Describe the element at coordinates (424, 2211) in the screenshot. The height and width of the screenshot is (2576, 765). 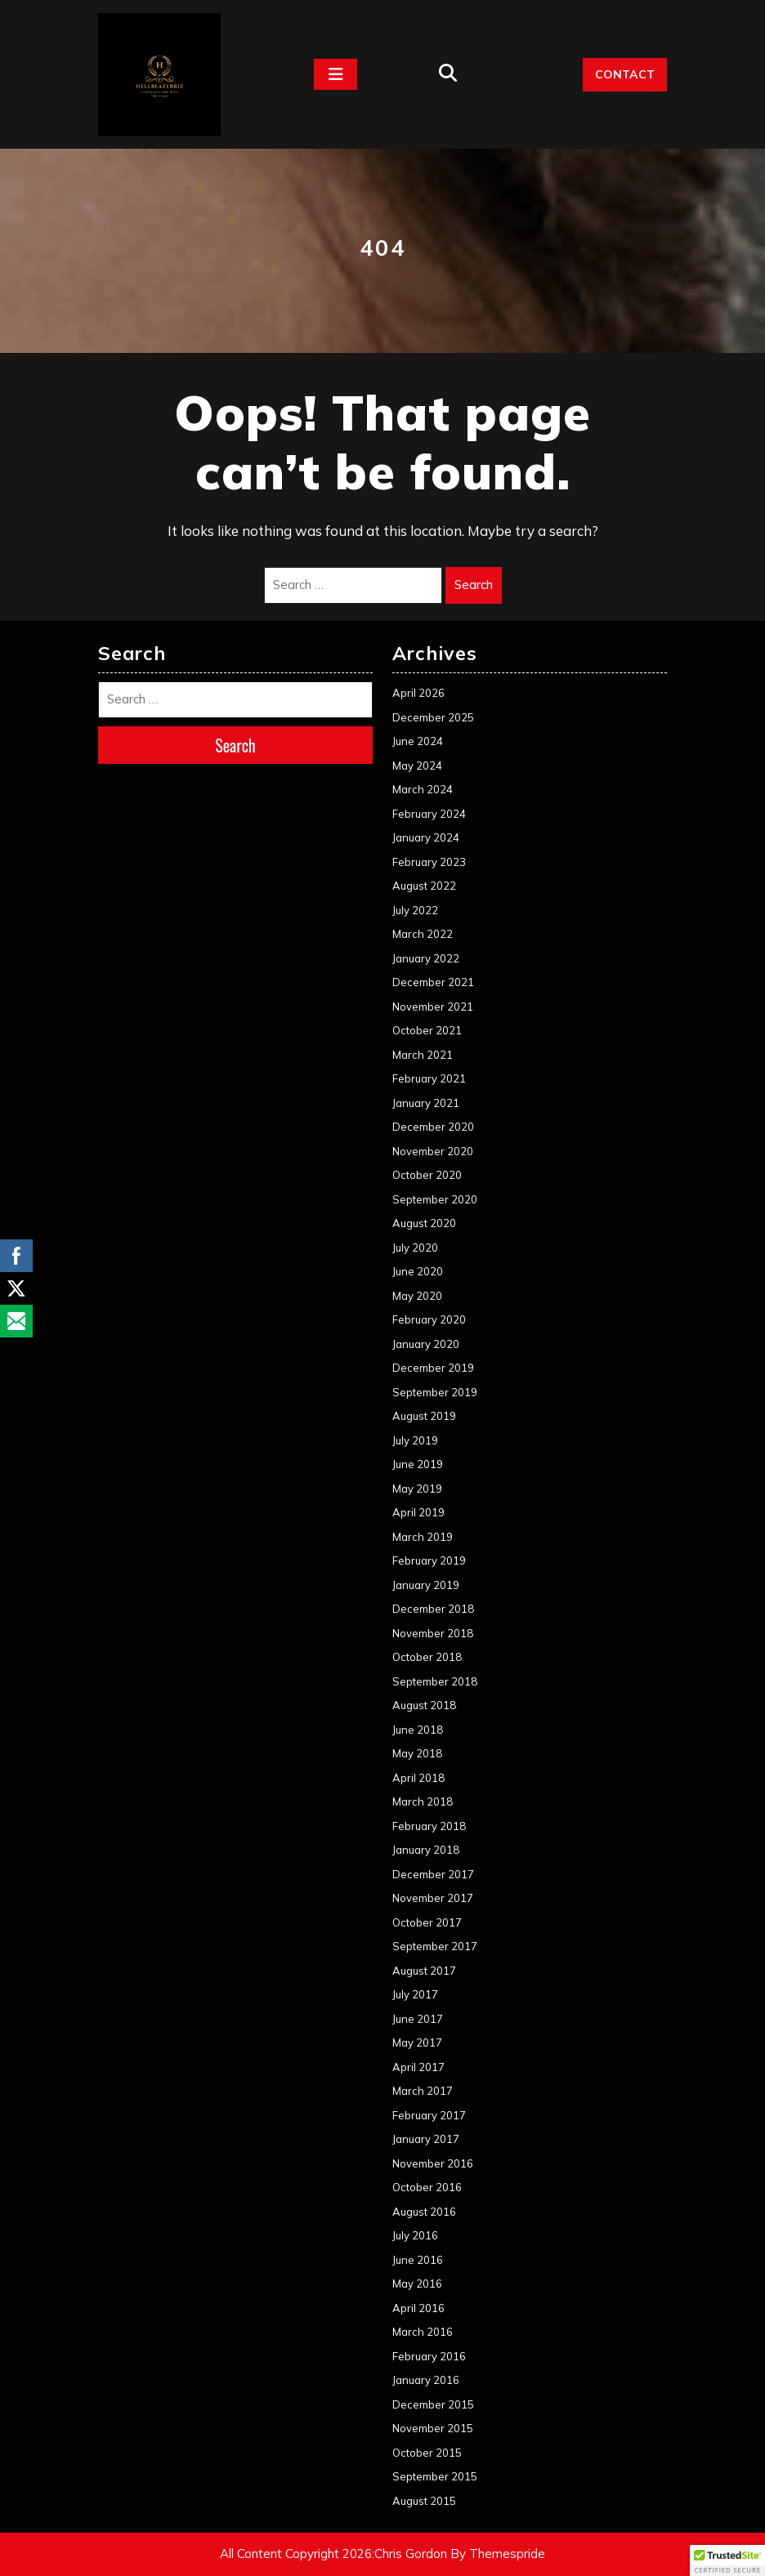
I see `August 2016` at that location.